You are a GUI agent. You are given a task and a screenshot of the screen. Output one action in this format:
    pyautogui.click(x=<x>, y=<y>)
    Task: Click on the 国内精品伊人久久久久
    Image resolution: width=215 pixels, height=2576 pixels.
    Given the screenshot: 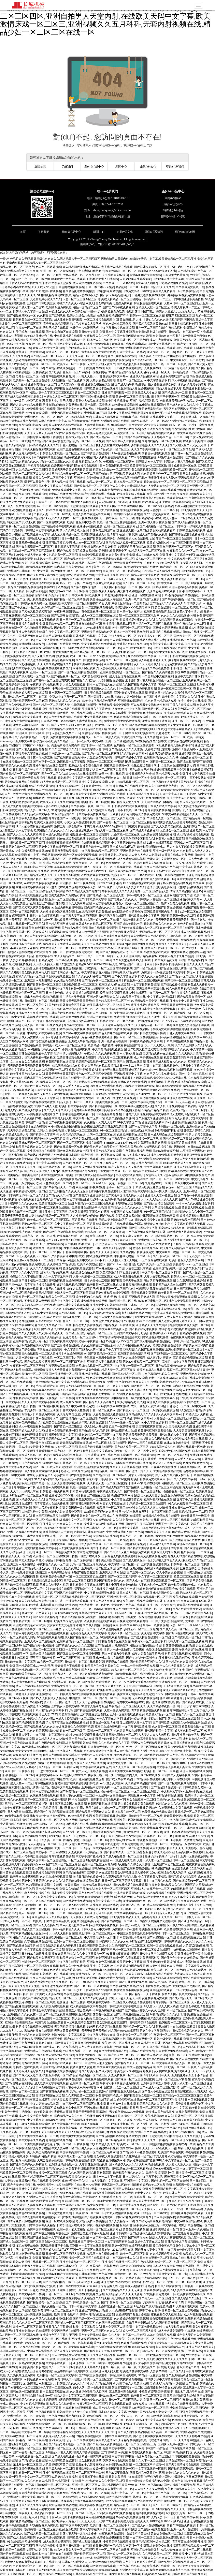 What is the action you would take?
    pyautogui.click(x=140, y=1414)
    